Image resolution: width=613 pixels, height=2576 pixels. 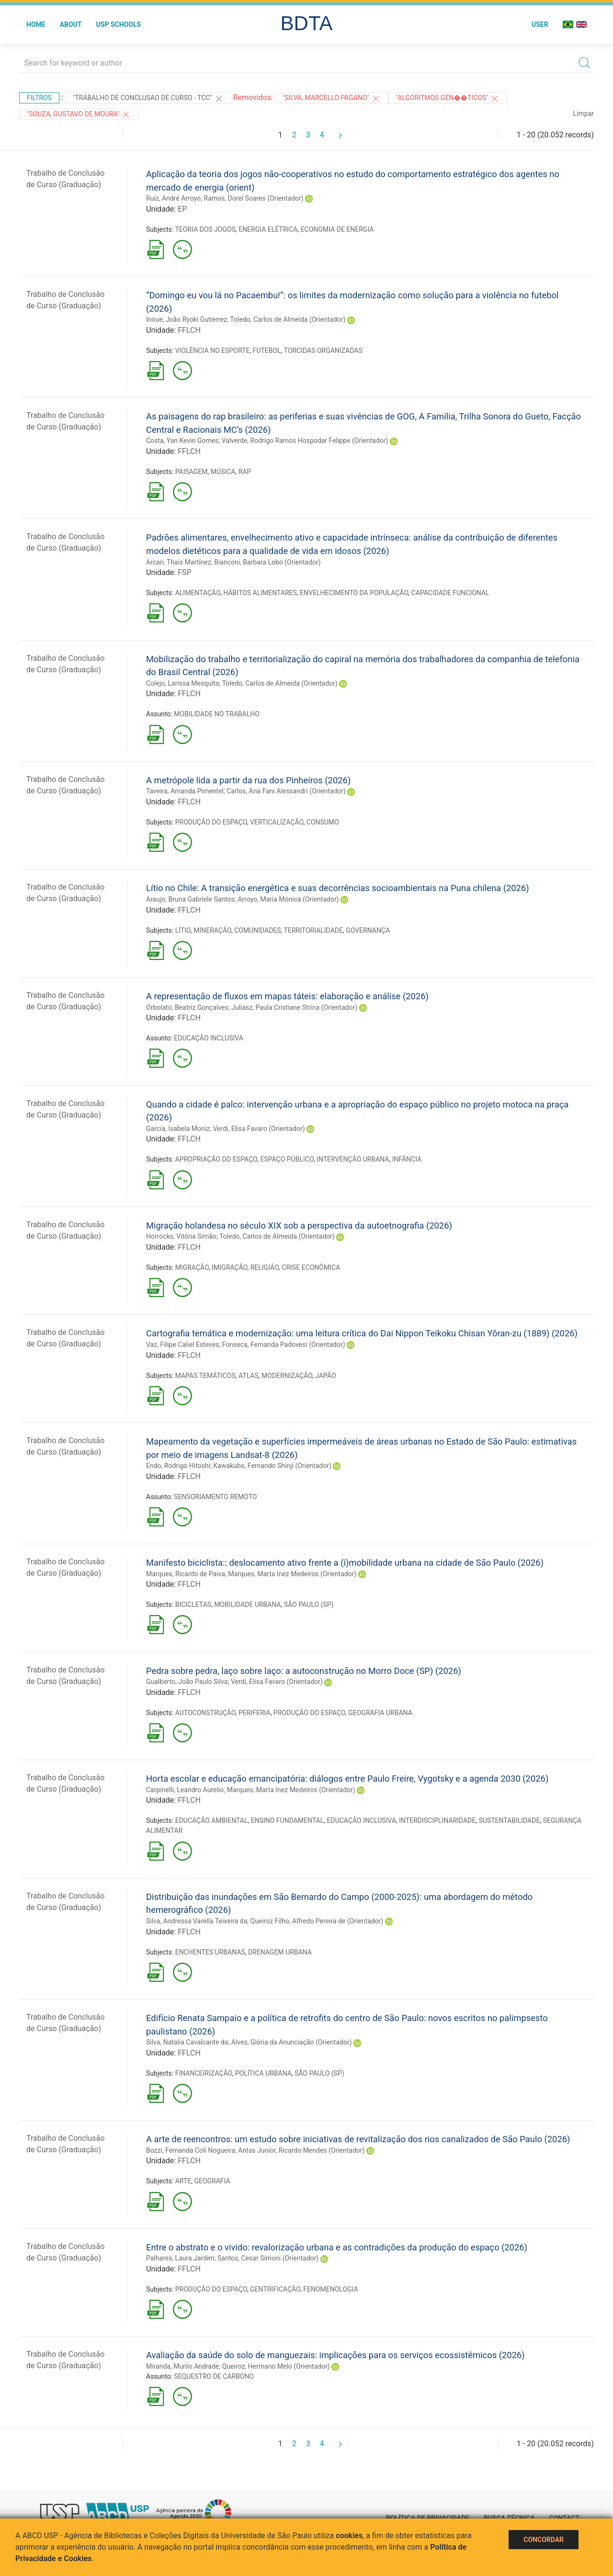 I want to click on APROPRIAÇÃO DO ESPAÇO, so click(x=216, y=1159).